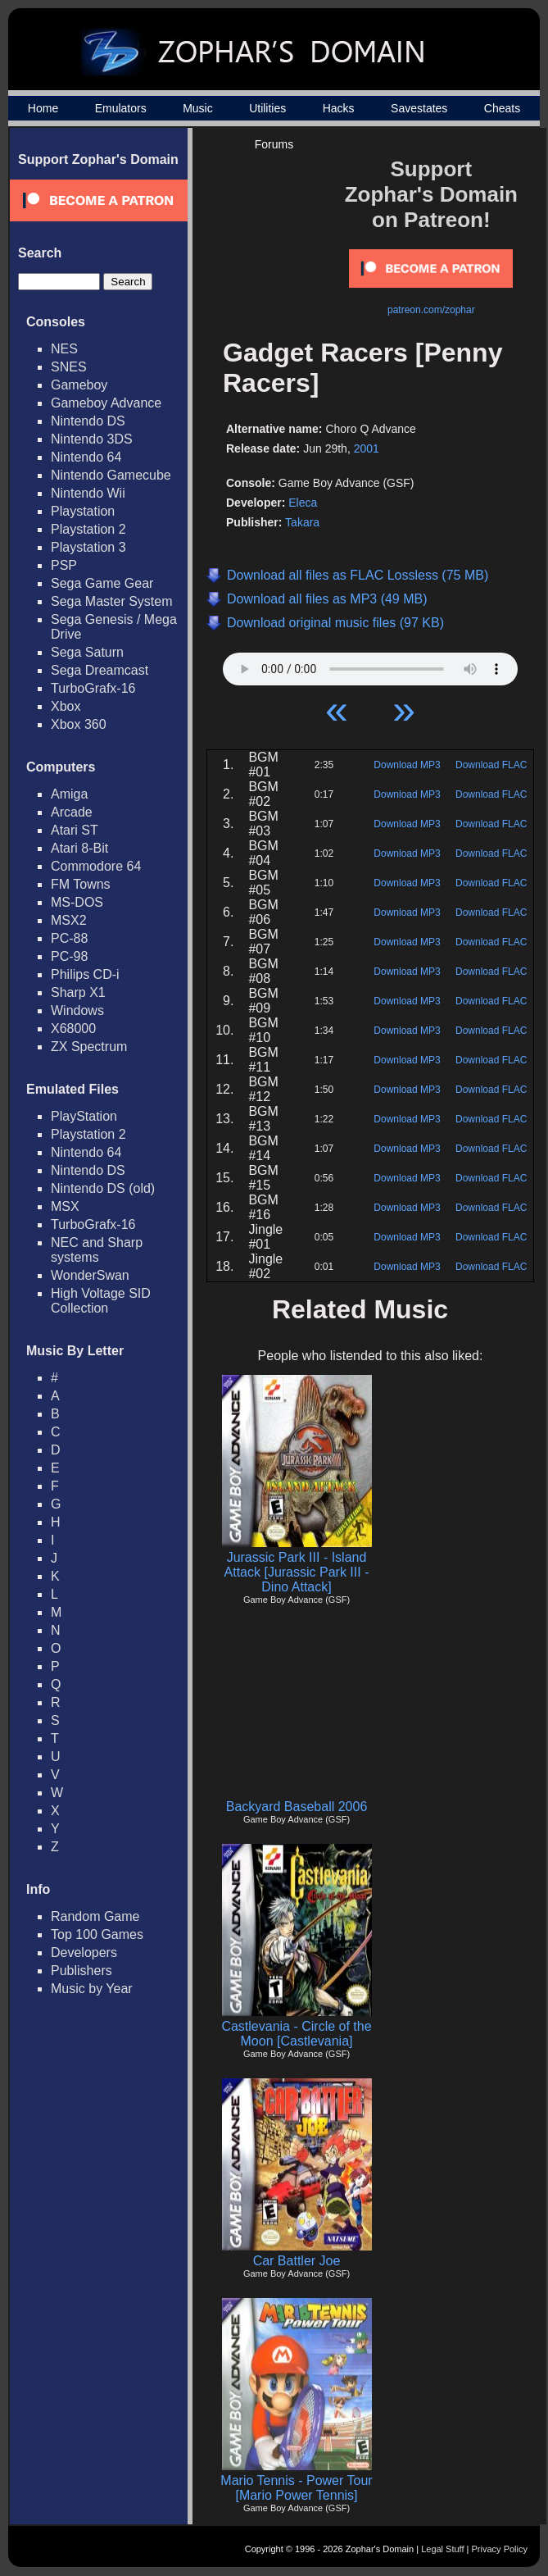 The height and width of the screenshot is (2576, 548). Describe the element at coordinates (79, 385) in the screenshot. I see `Gameboy` at that location.